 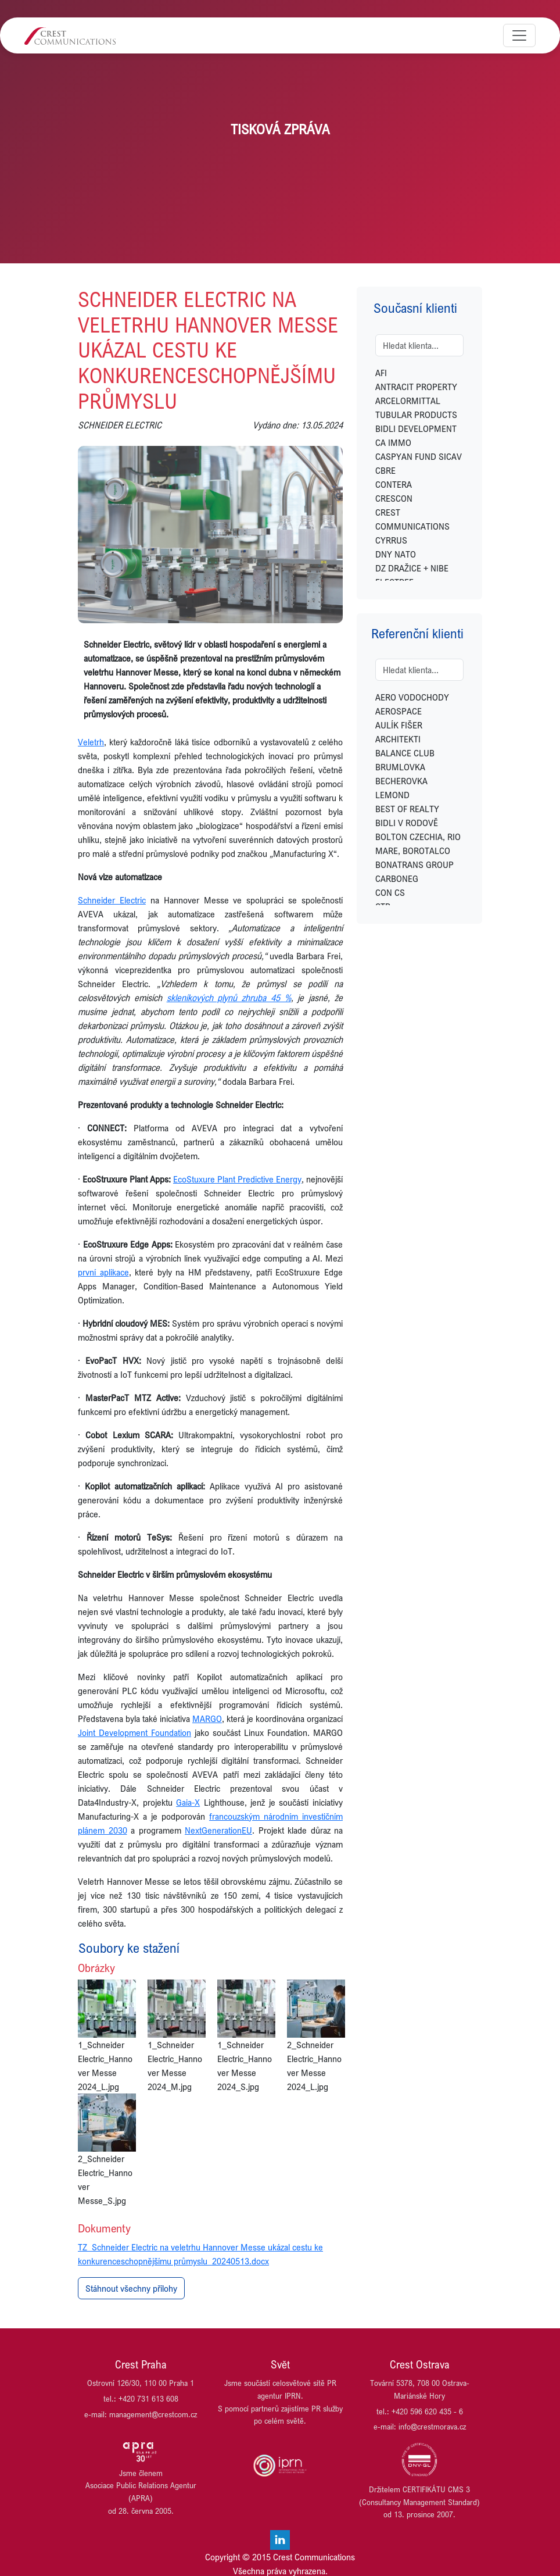 What do you see at coordinates (418, 843) in the screenshot?
I see `BOLTON CZECHIA, RIO MARE, BOROTALCO` at bounding box center [418, 843].